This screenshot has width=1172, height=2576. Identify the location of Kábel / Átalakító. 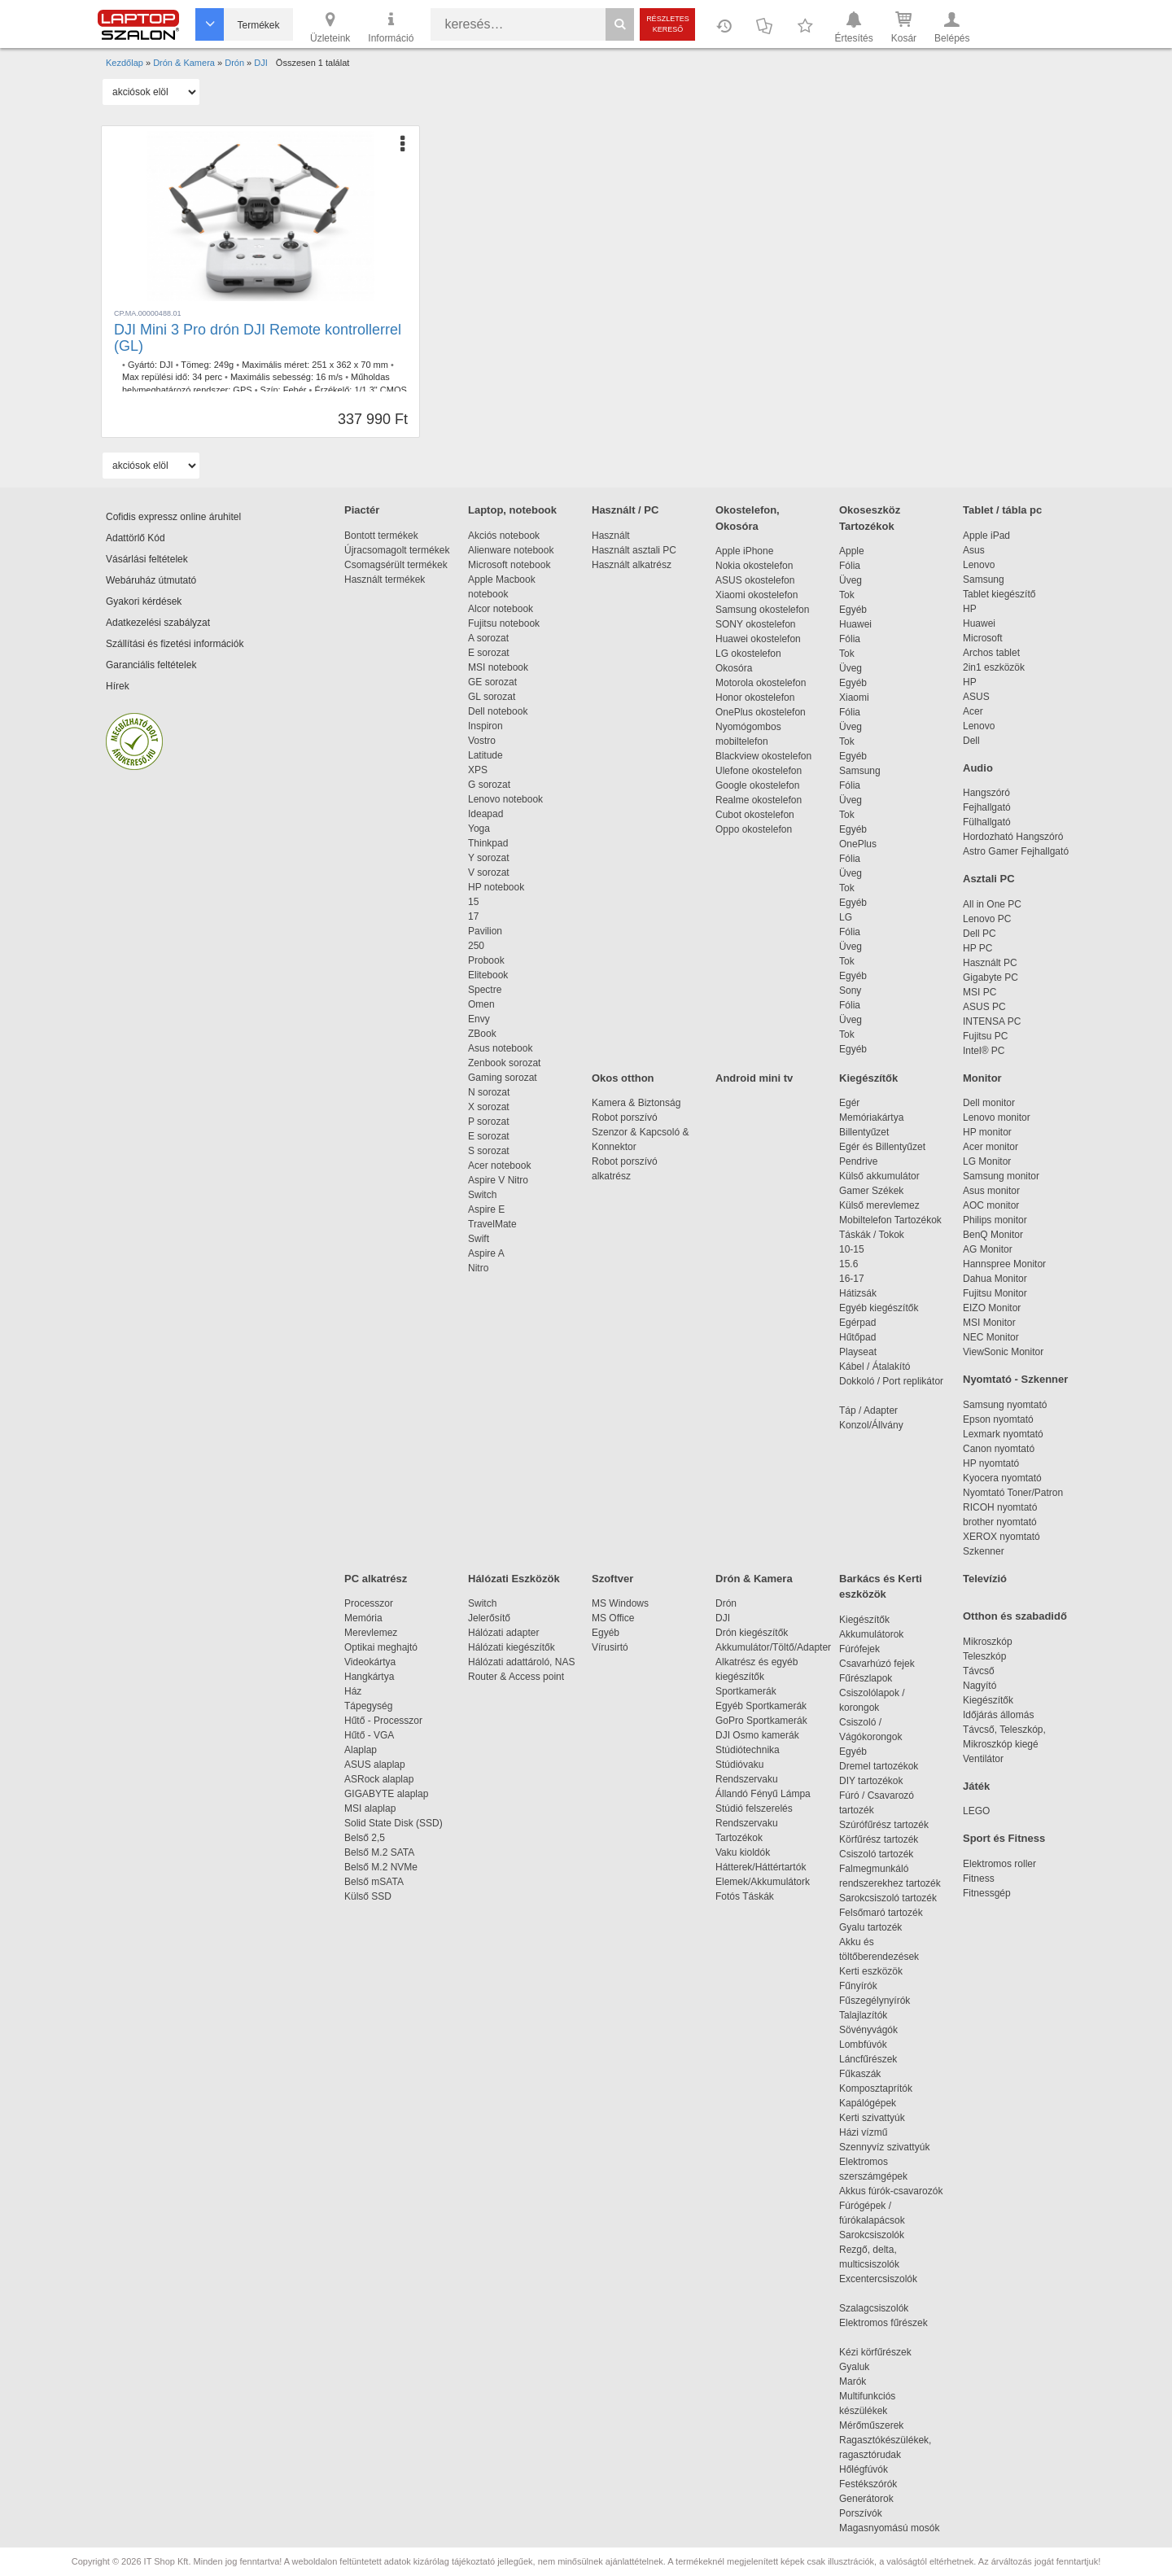
(877, 1366).